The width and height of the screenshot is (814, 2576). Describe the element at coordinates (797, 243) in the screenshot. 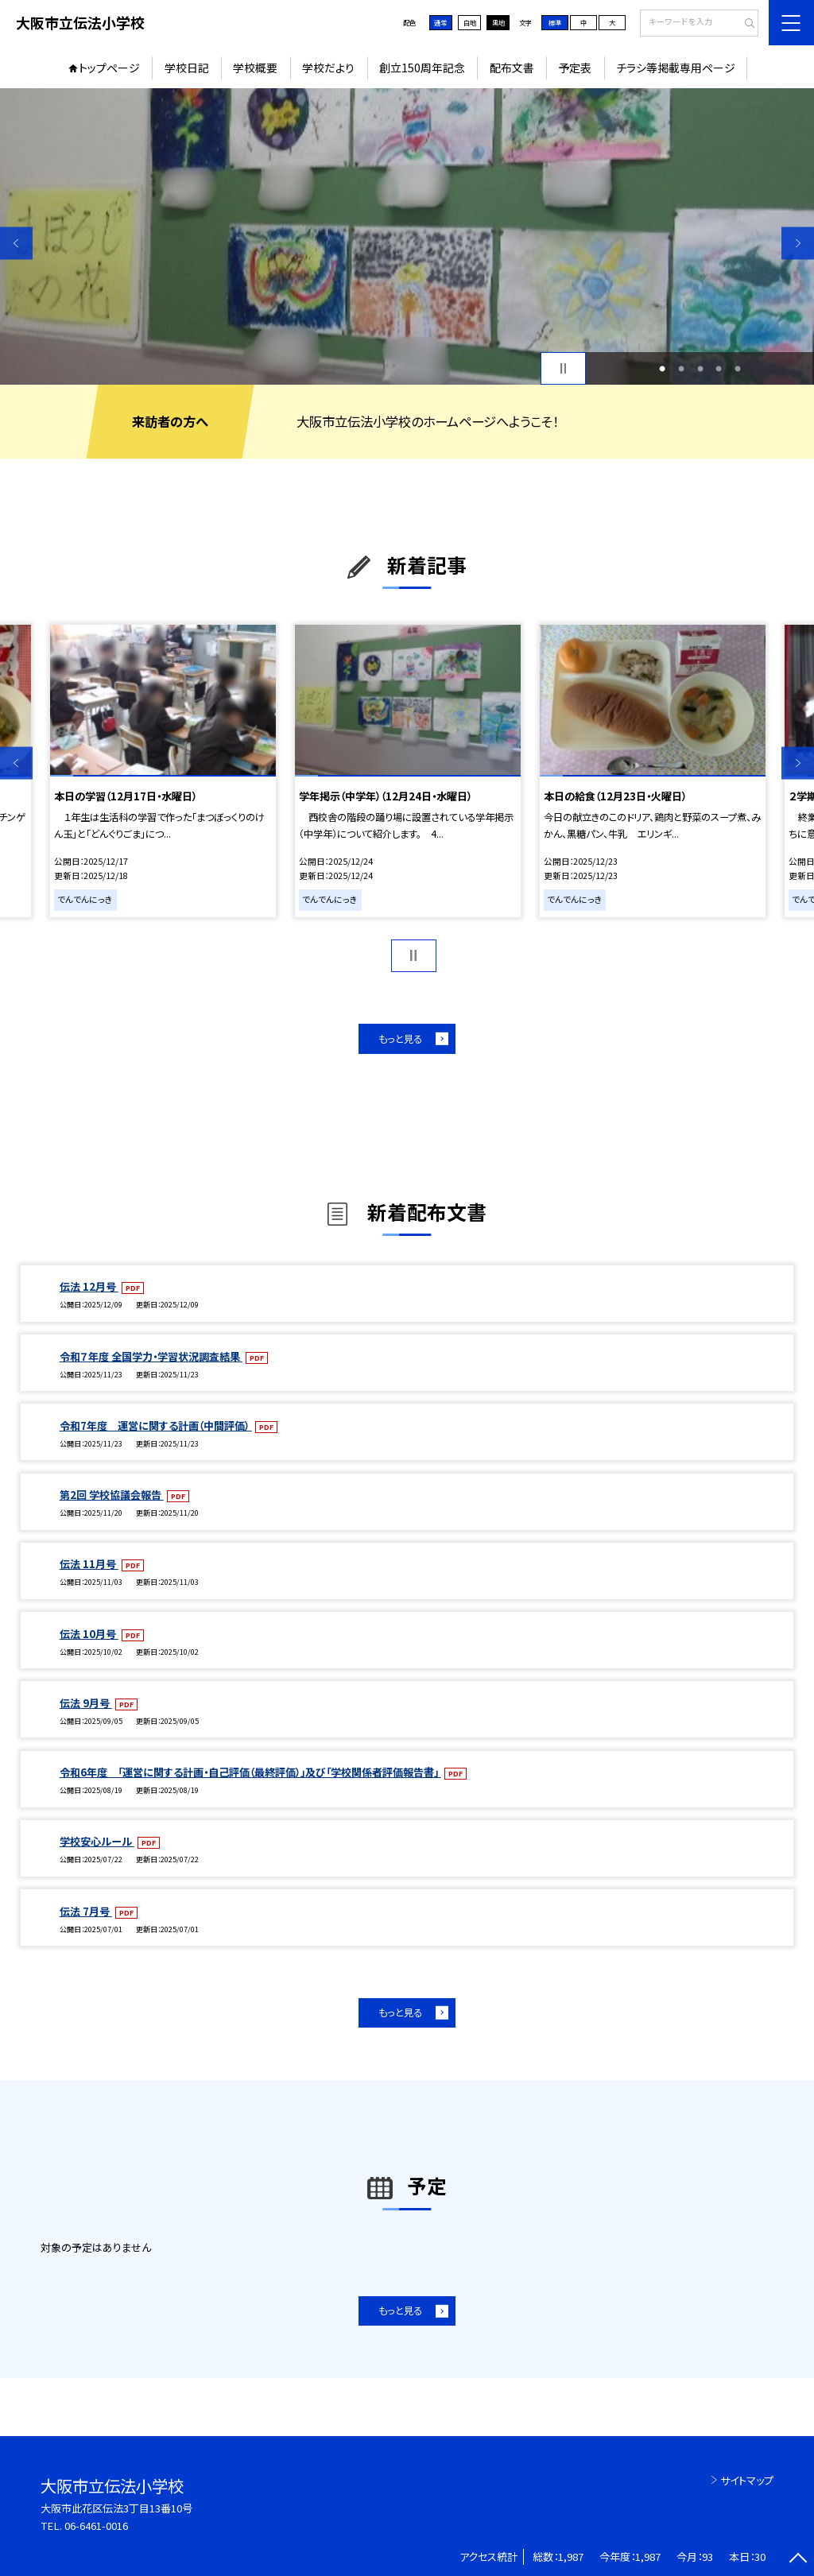

I see `Next [button]` at that location.